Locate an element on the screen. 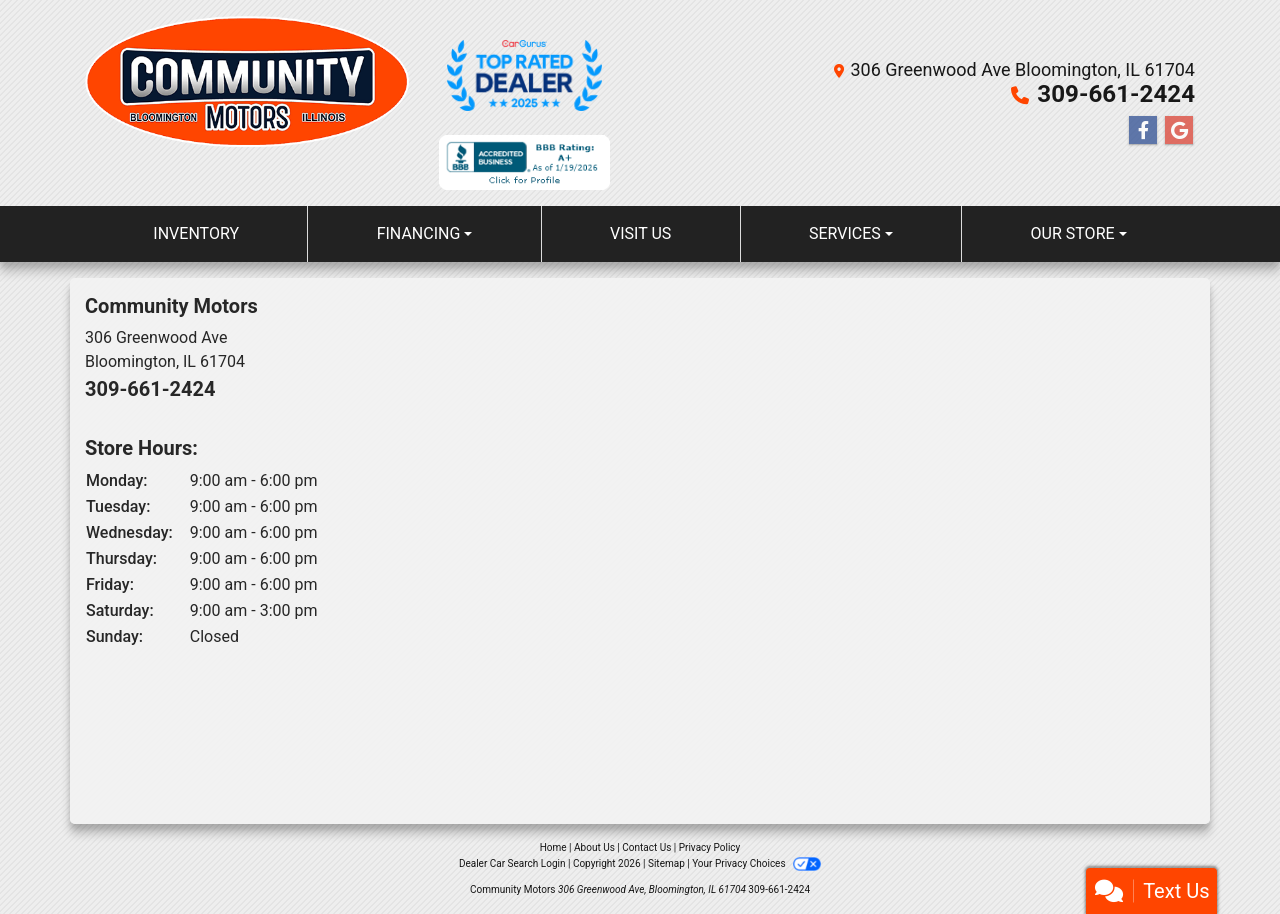  [Follow Us on Google] is located at coordinates (1179, 131).